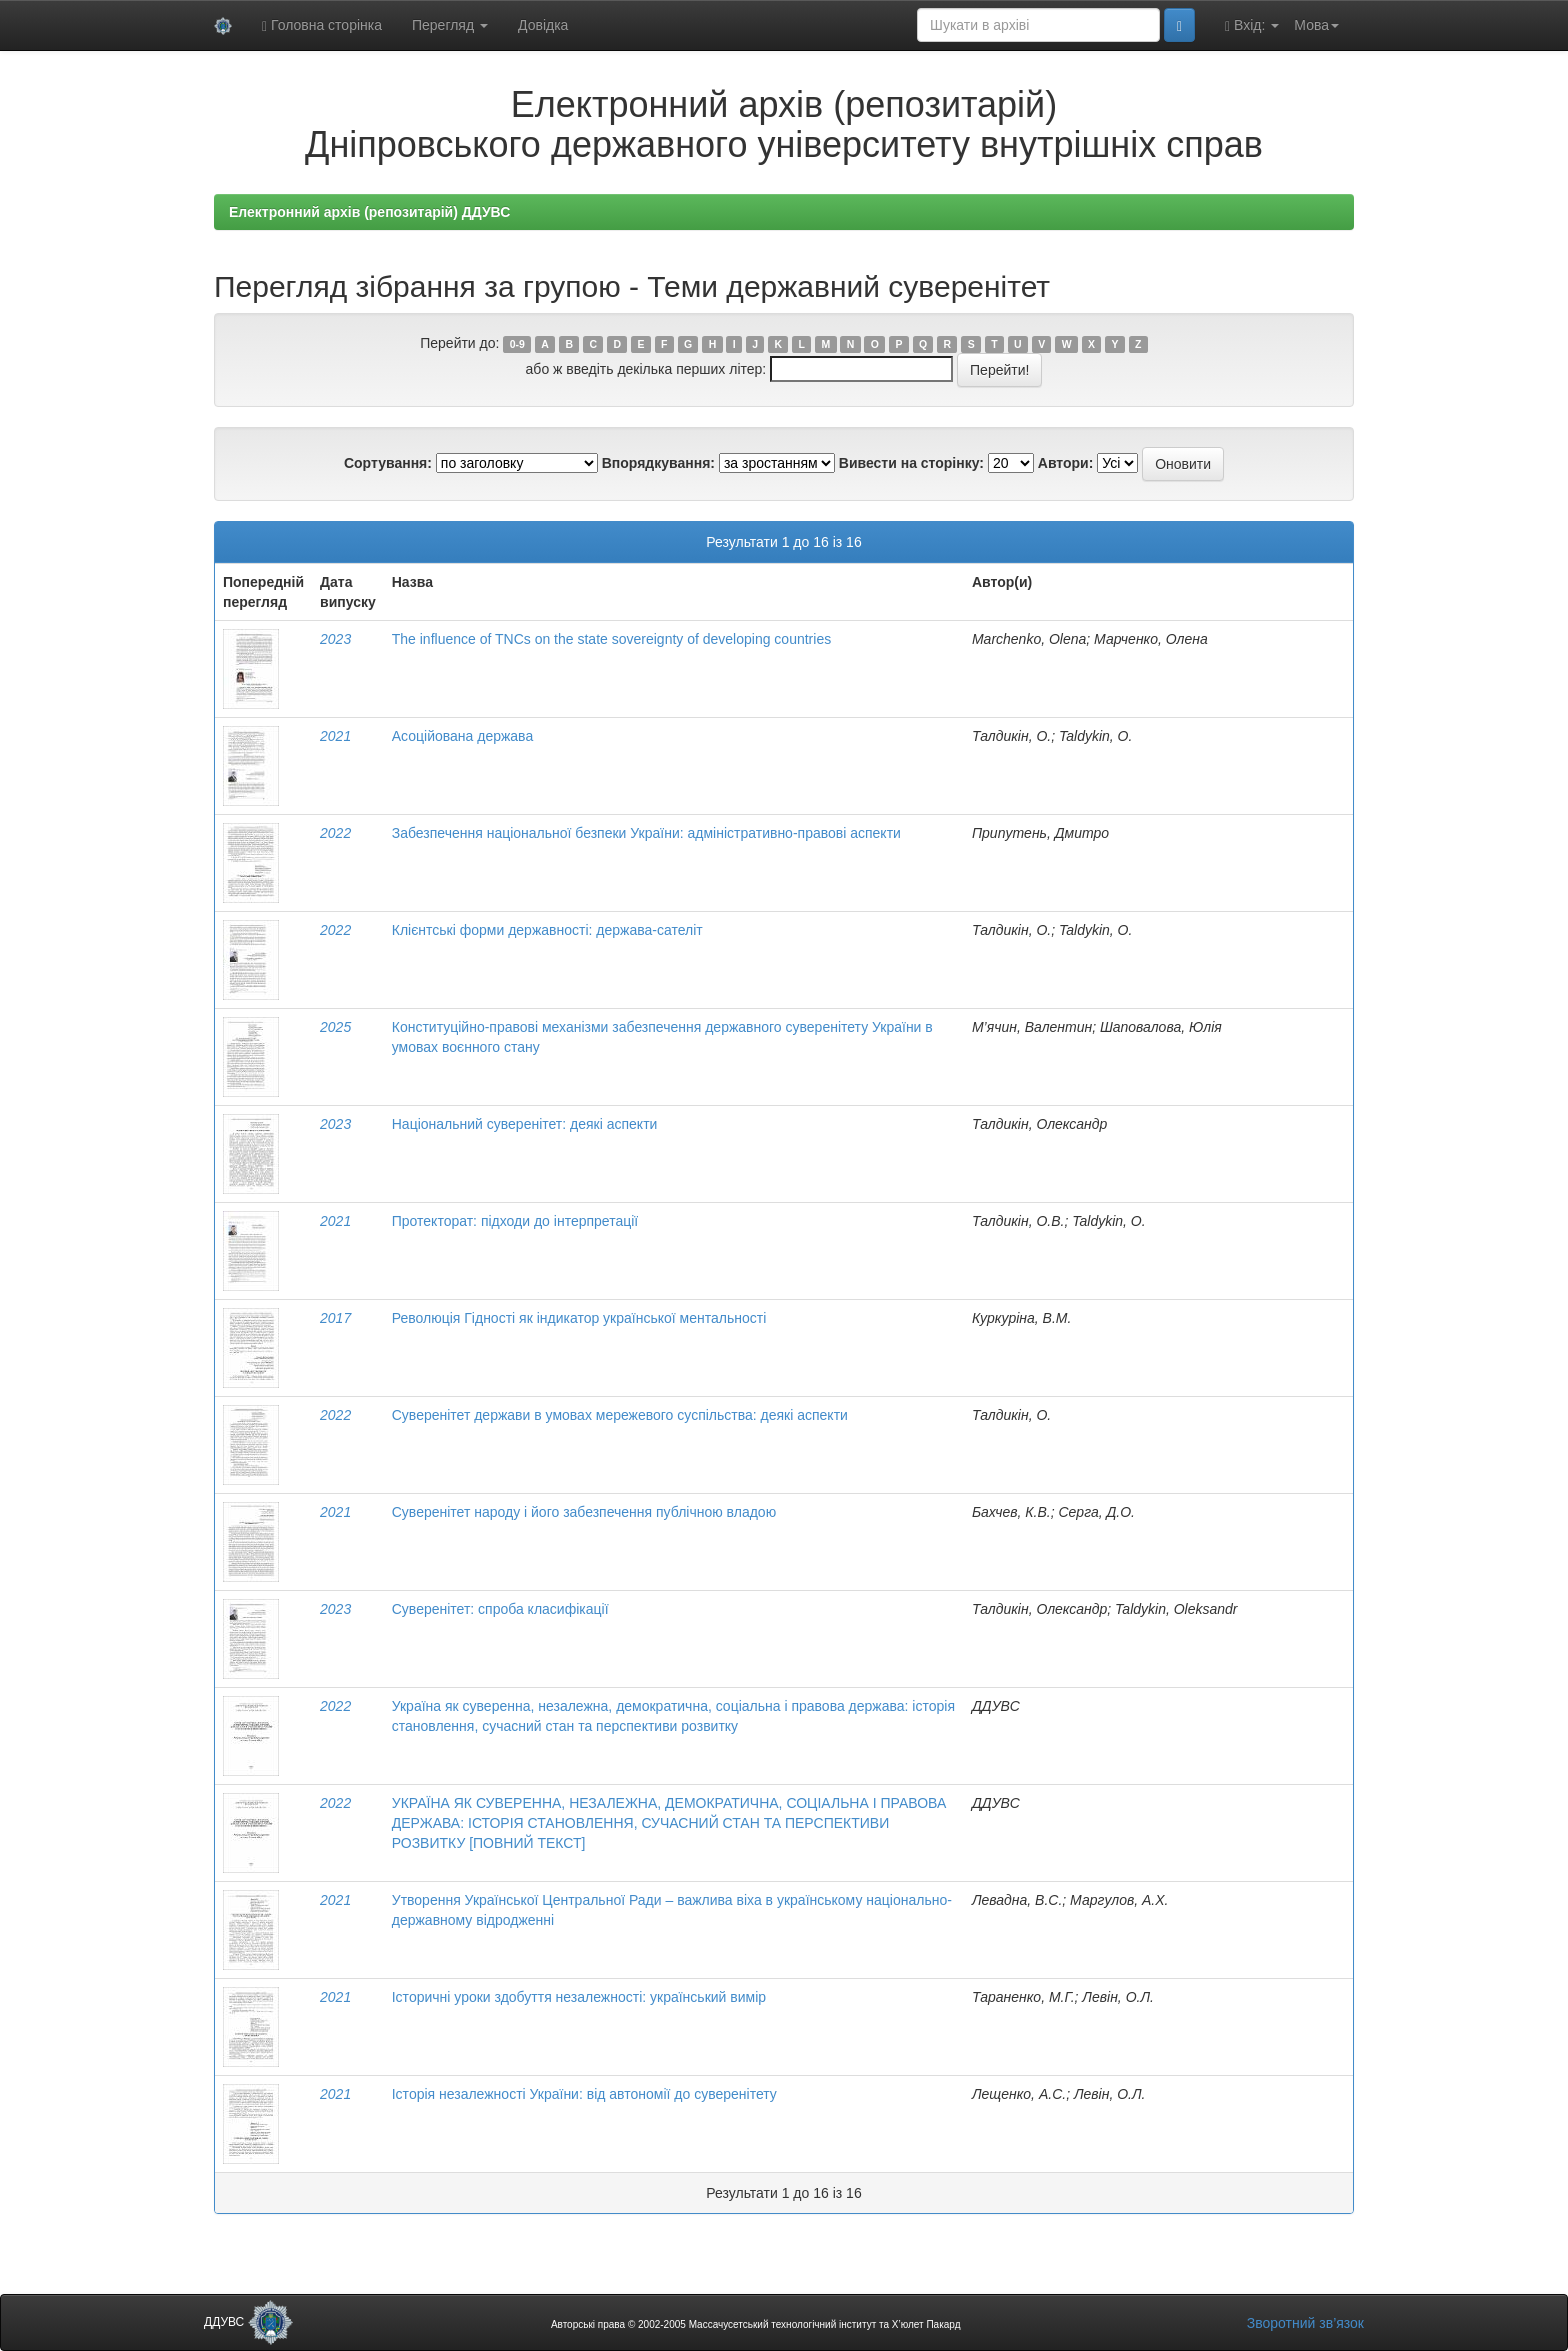 The width and height of the screenshot is (1568, 2351). Describe the element at coordinates (335, 736) in the screenshot. I see `2021` at that location.